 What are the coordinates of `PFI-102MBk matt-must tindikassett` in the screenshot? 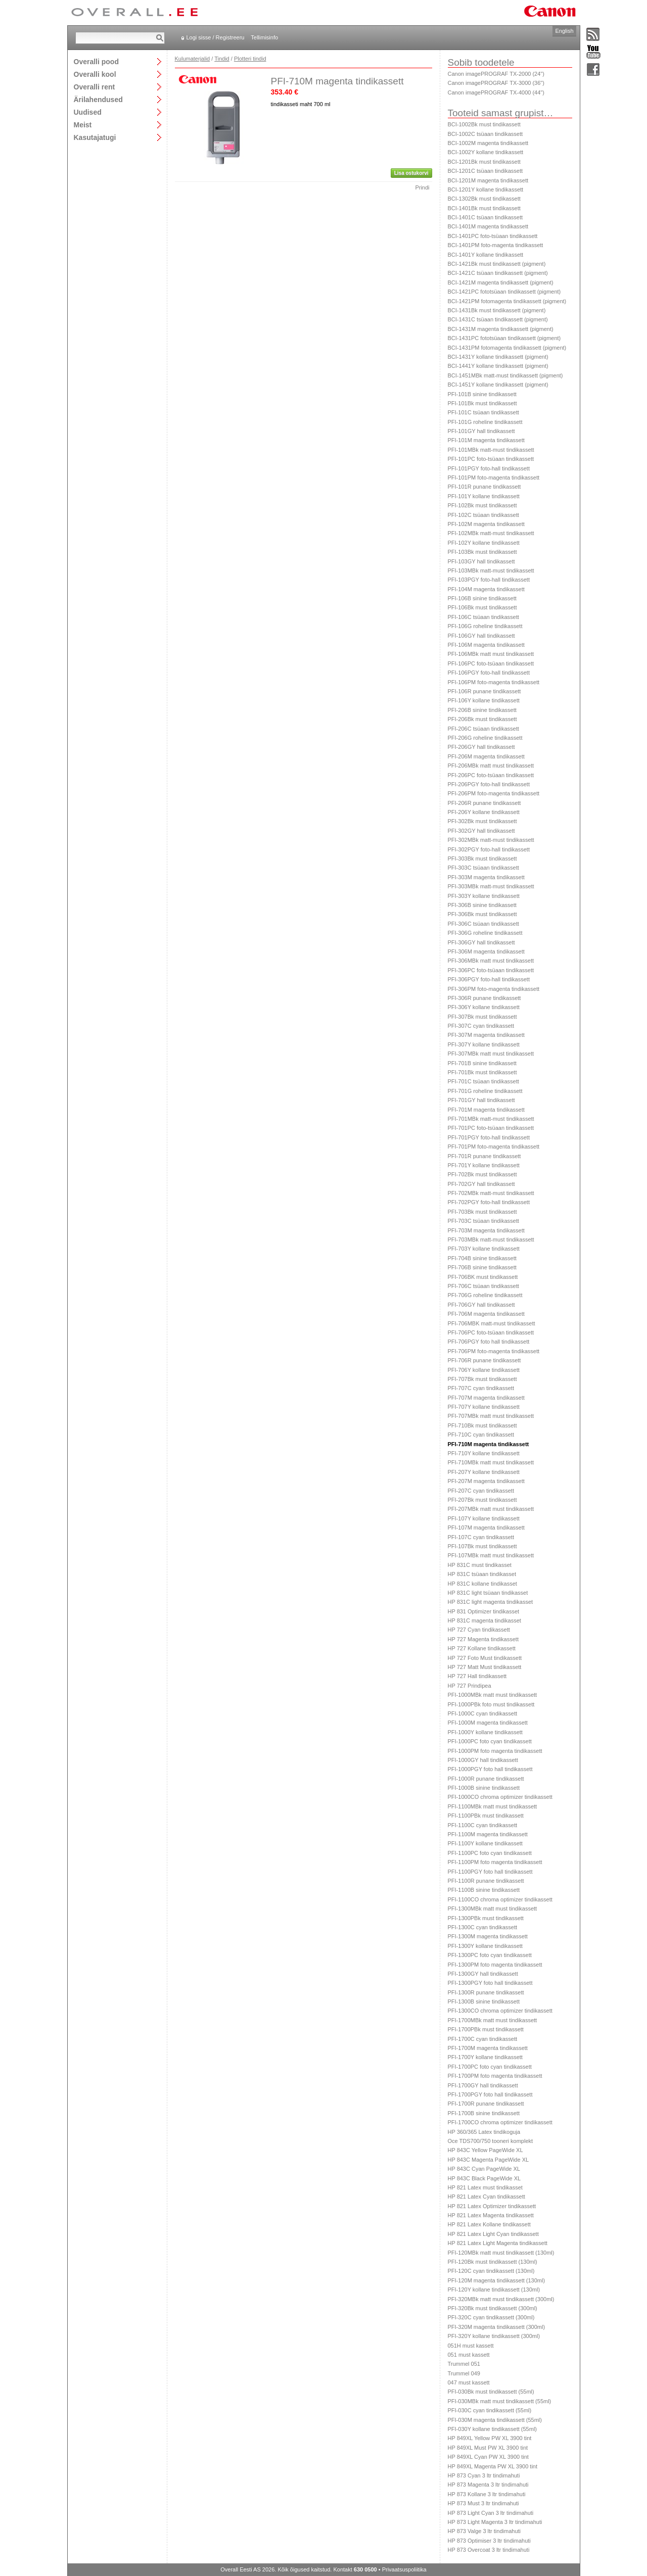 It's located at (491, 533).